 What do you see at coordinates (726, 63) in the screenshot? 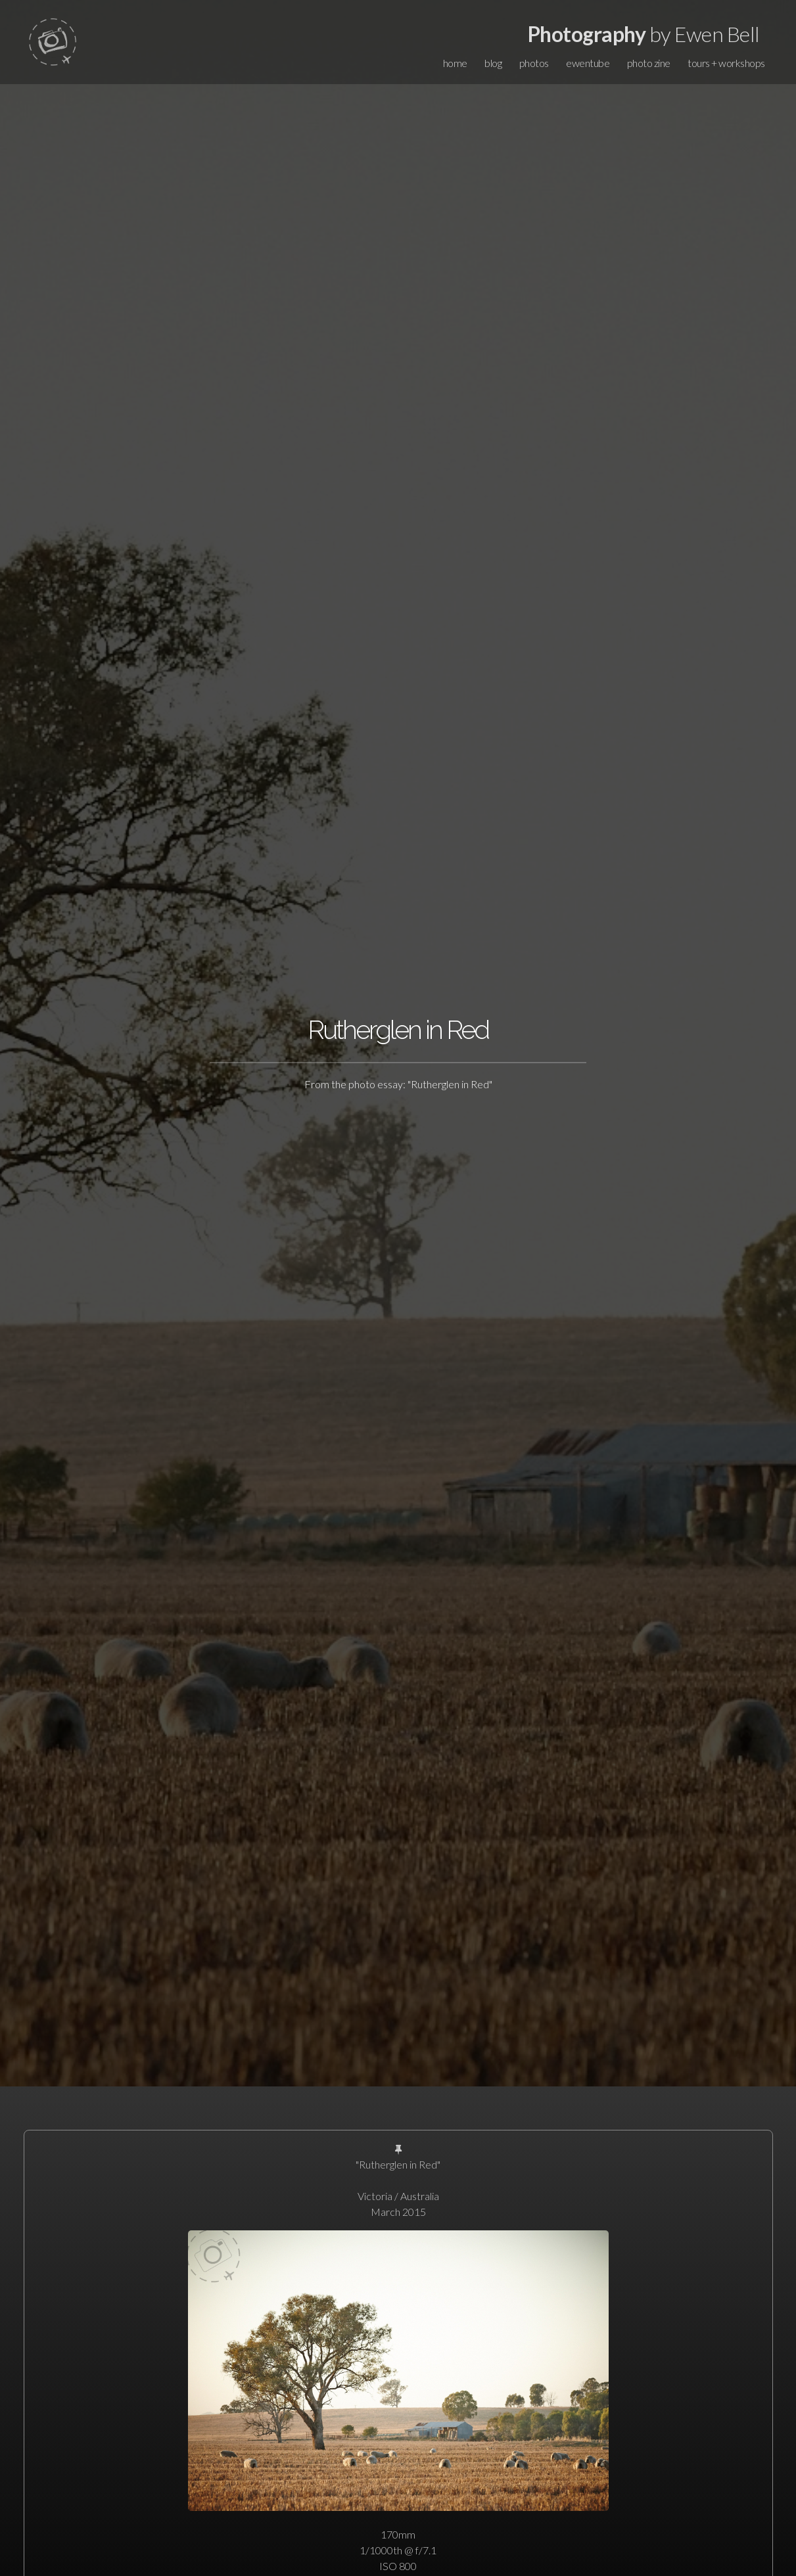
I see `tours + workshops` at bounding box center [726, 63].